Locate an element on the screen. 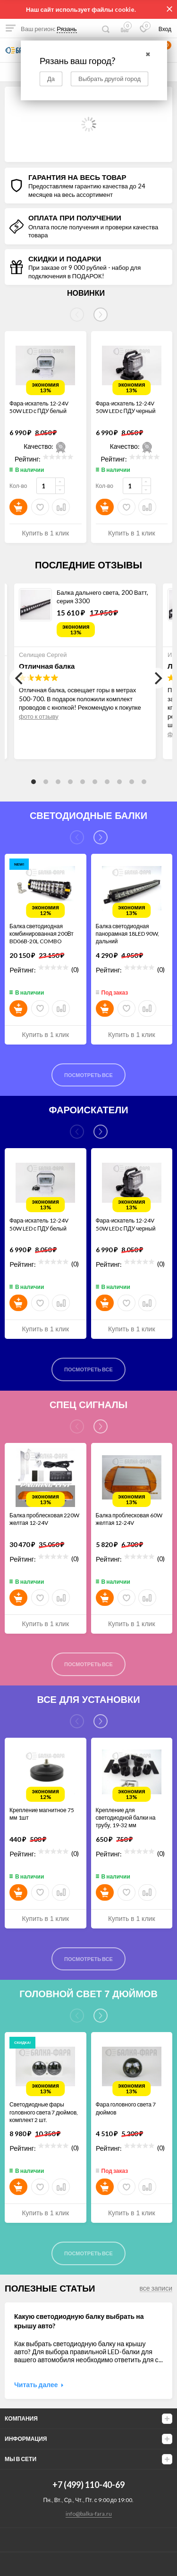  [Previous] is located at coordinates (19, 678).